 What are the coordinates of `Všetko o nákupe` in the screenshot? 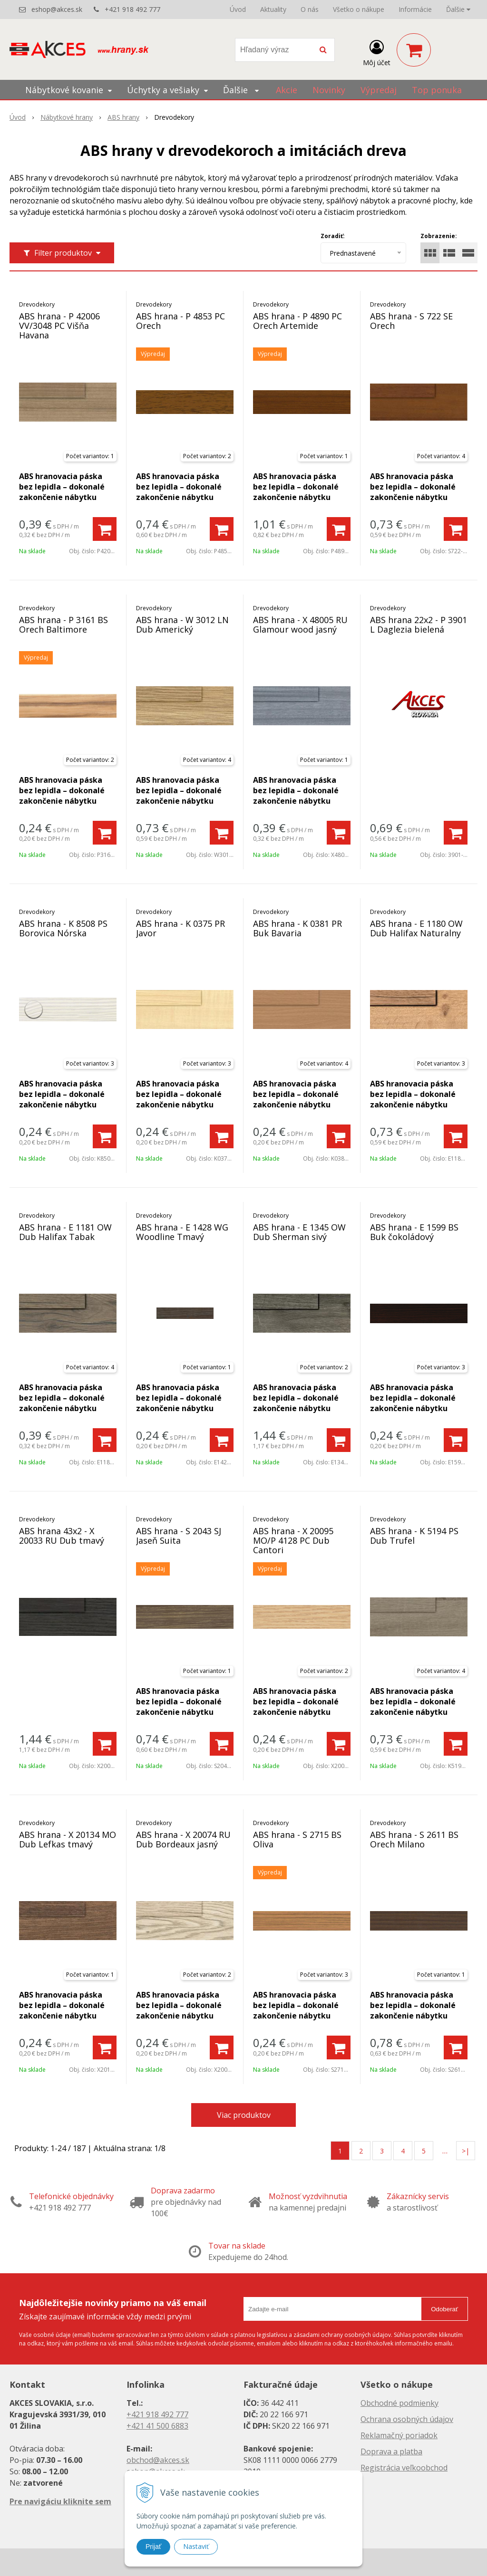 It's located at (358, 9).